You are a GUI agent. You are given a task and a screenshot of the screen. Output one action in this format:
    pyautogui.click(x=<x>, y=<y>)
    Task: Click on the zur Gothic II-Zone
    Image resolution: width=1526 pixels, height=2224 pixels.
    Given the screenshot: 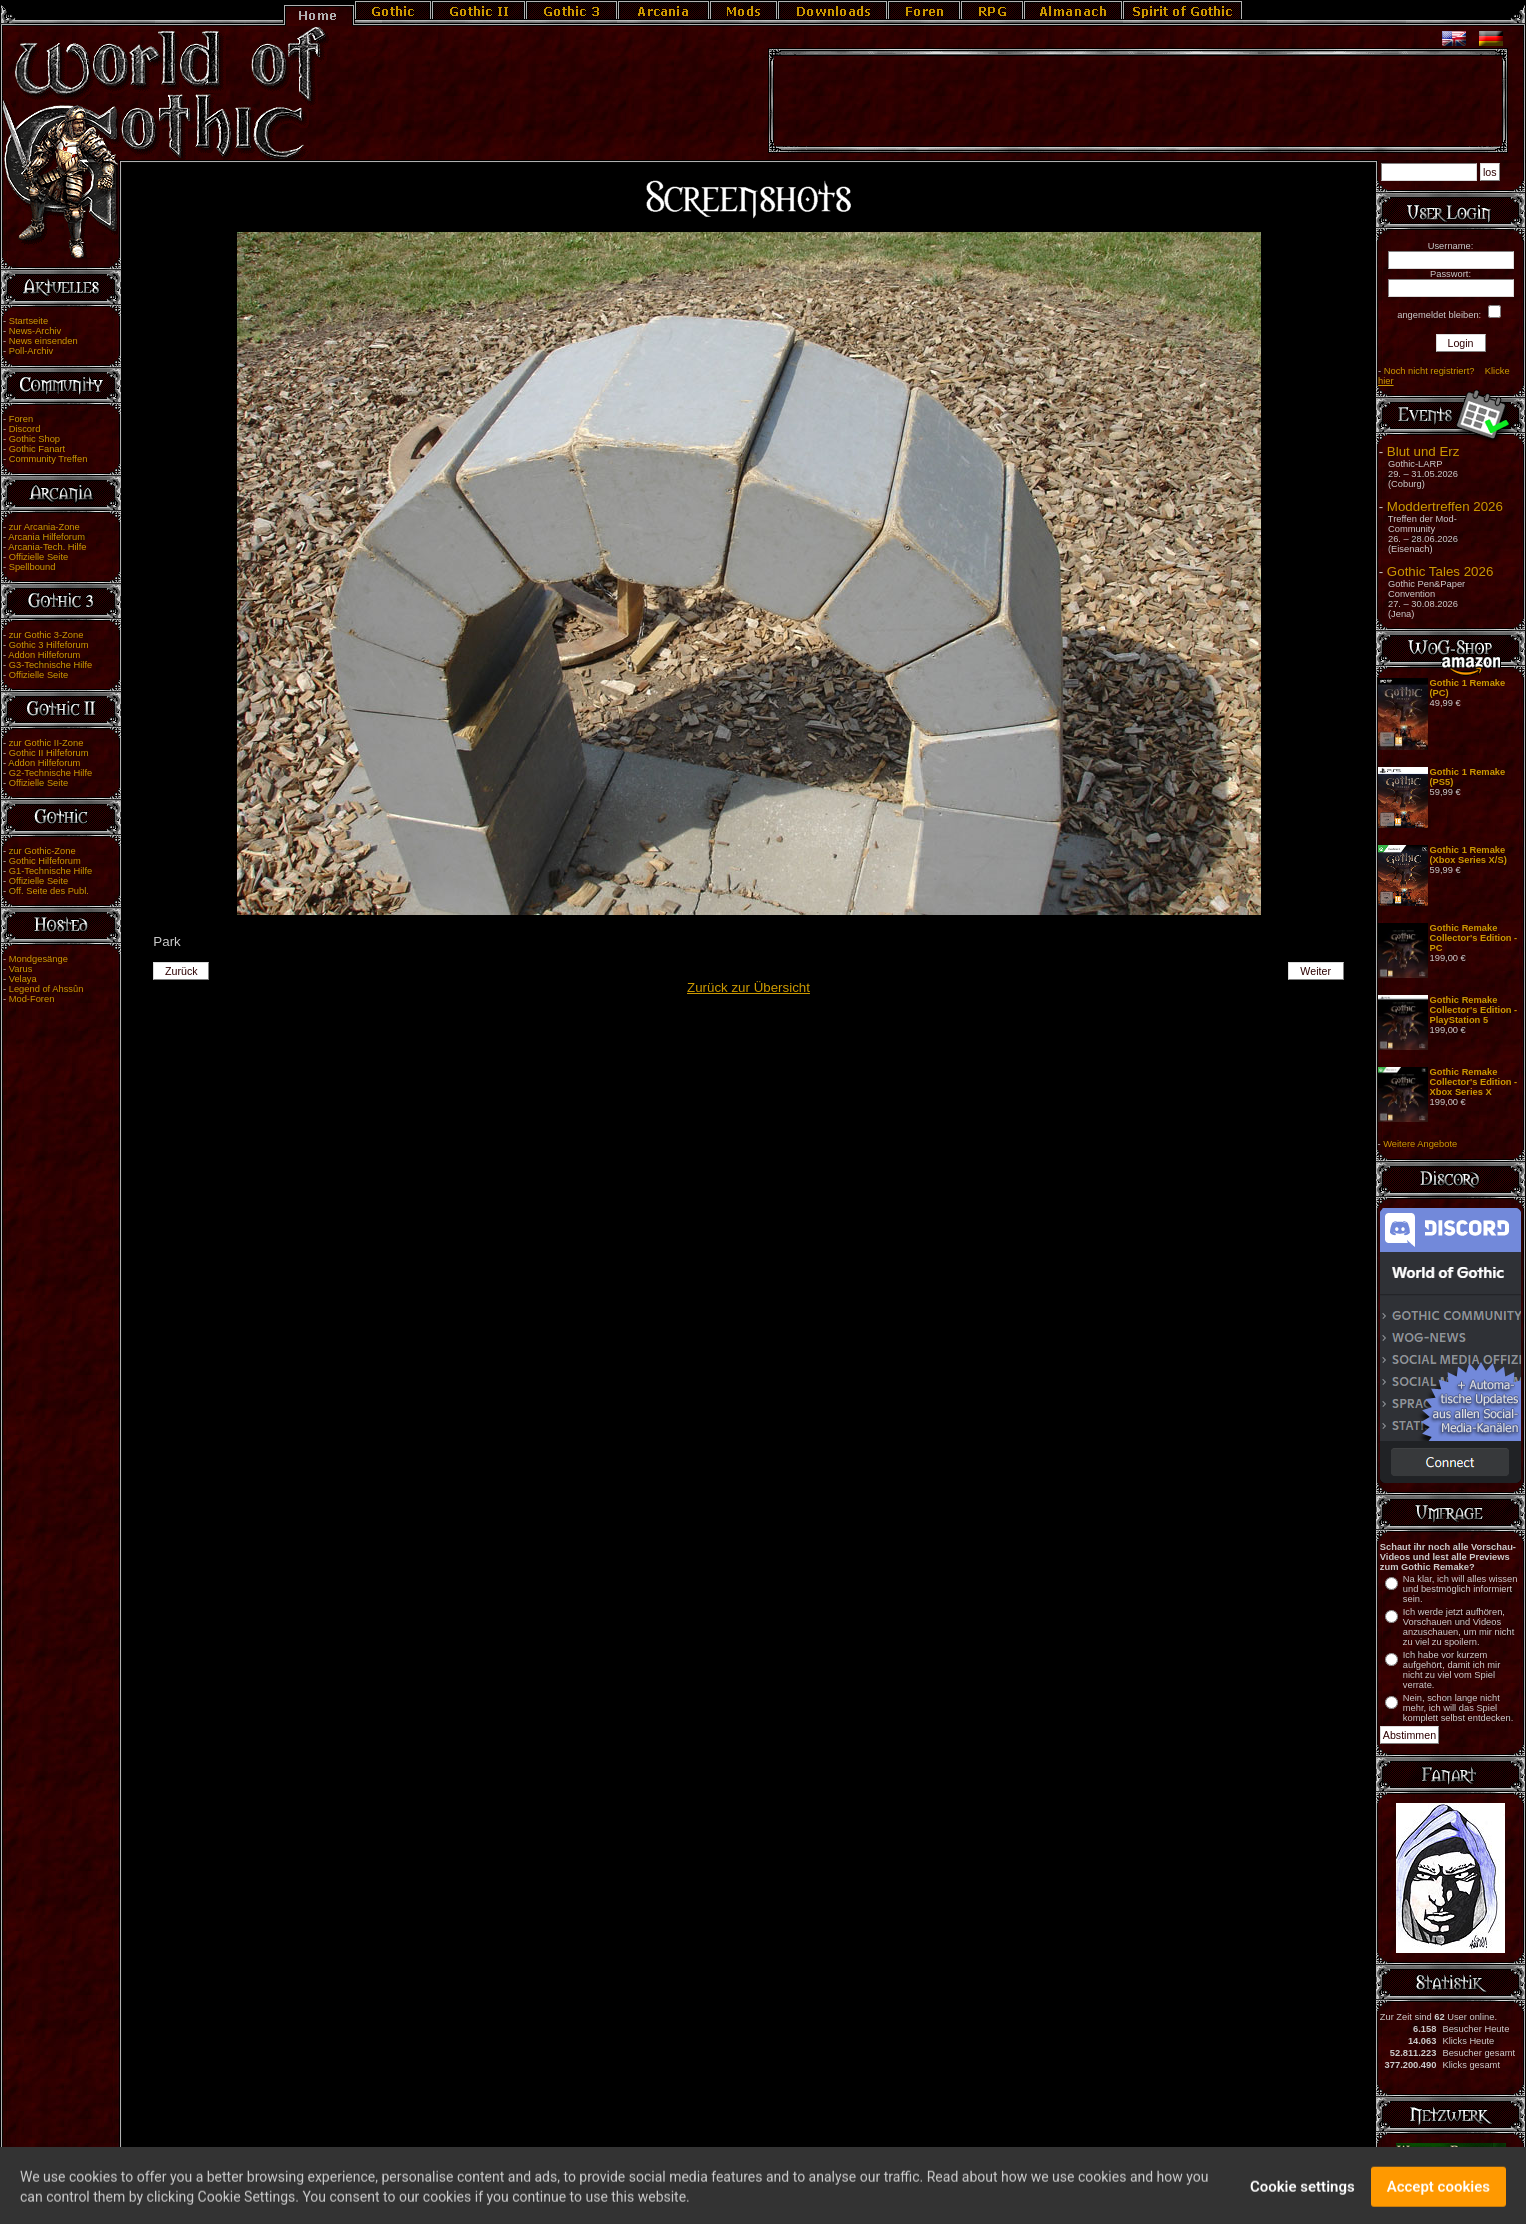 What is the action you would take?
    pyautogui.click(x=46, y=743)
    